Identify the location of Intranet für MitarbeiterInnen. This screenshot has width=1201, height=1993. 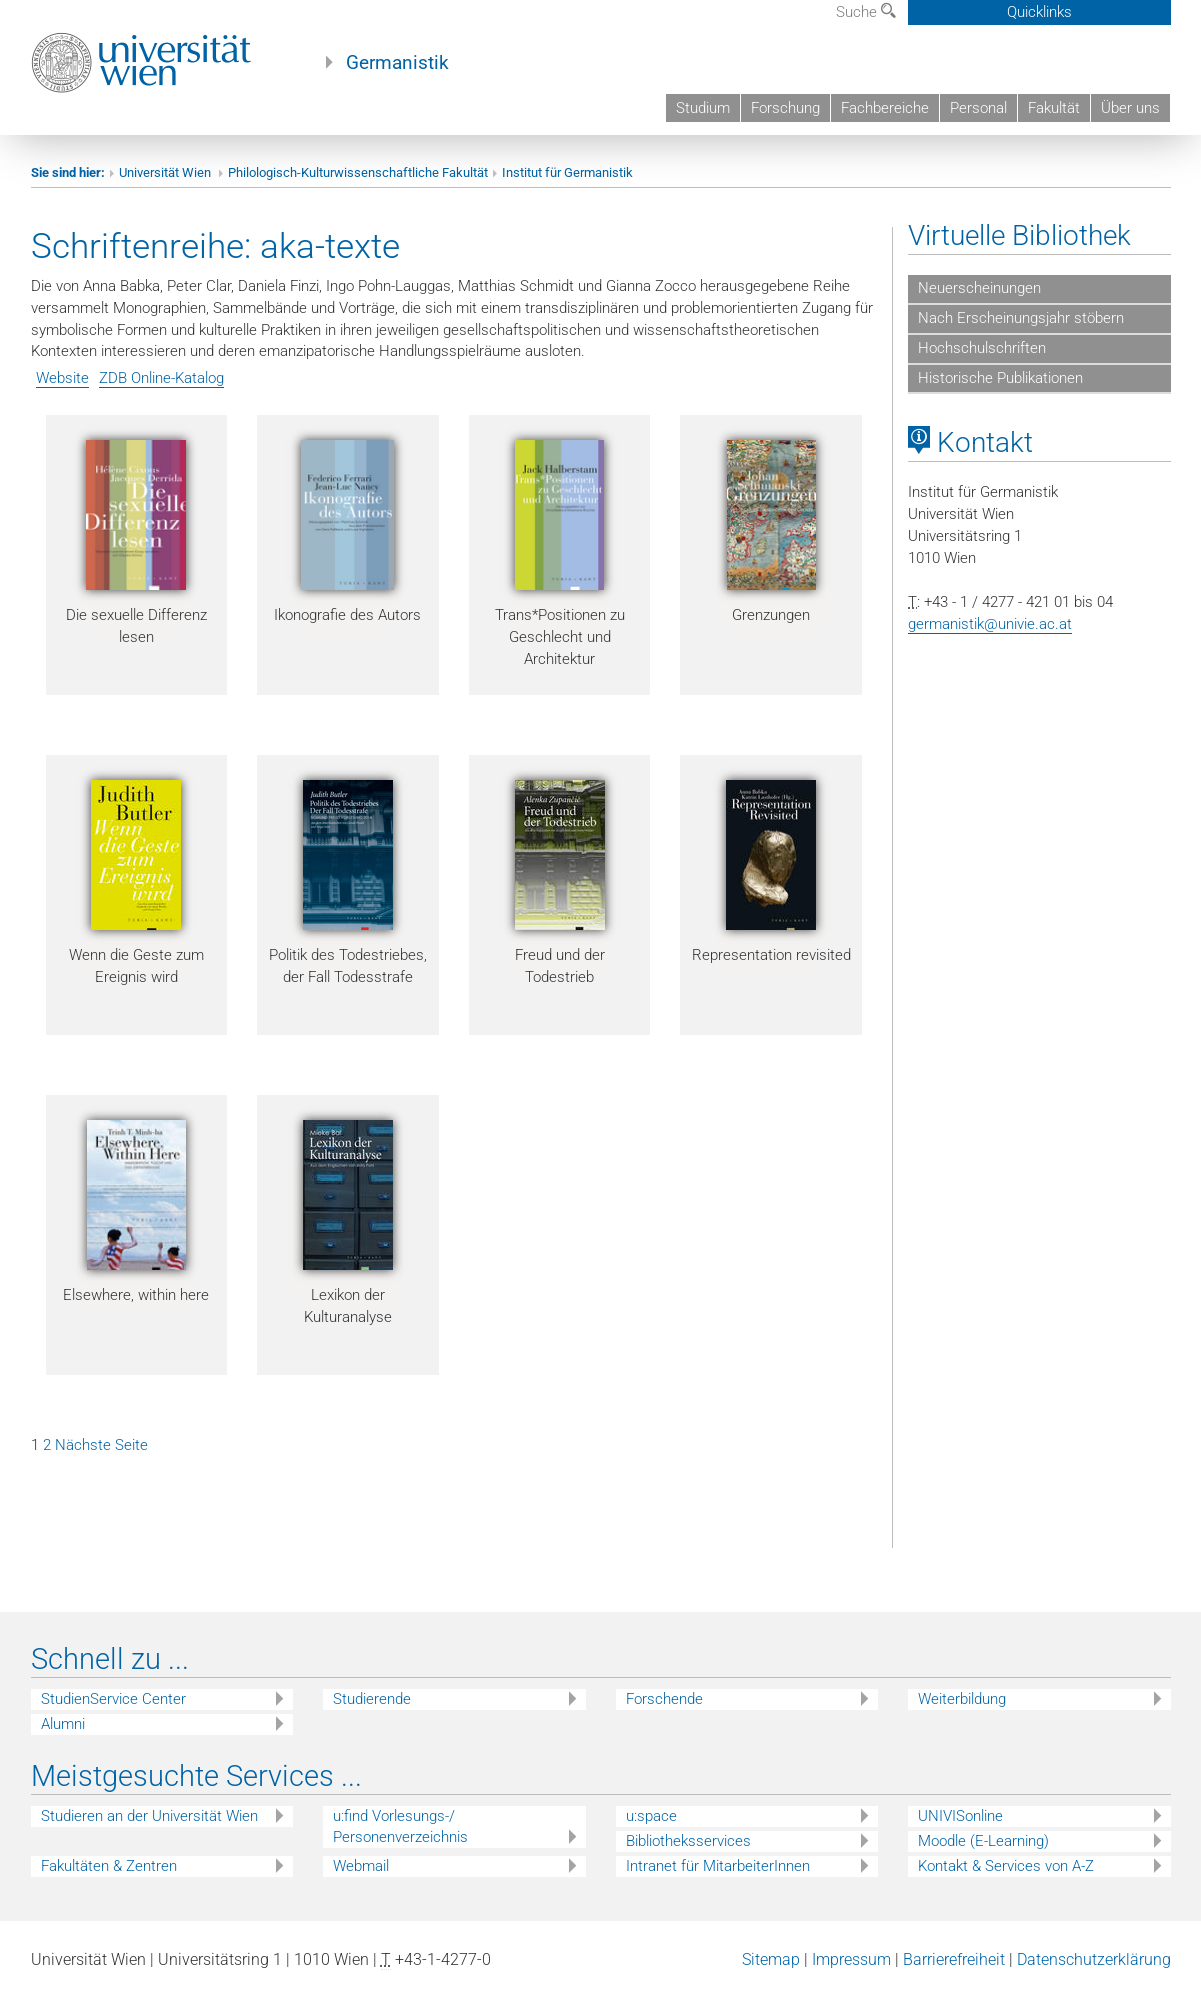
(718, 1866).